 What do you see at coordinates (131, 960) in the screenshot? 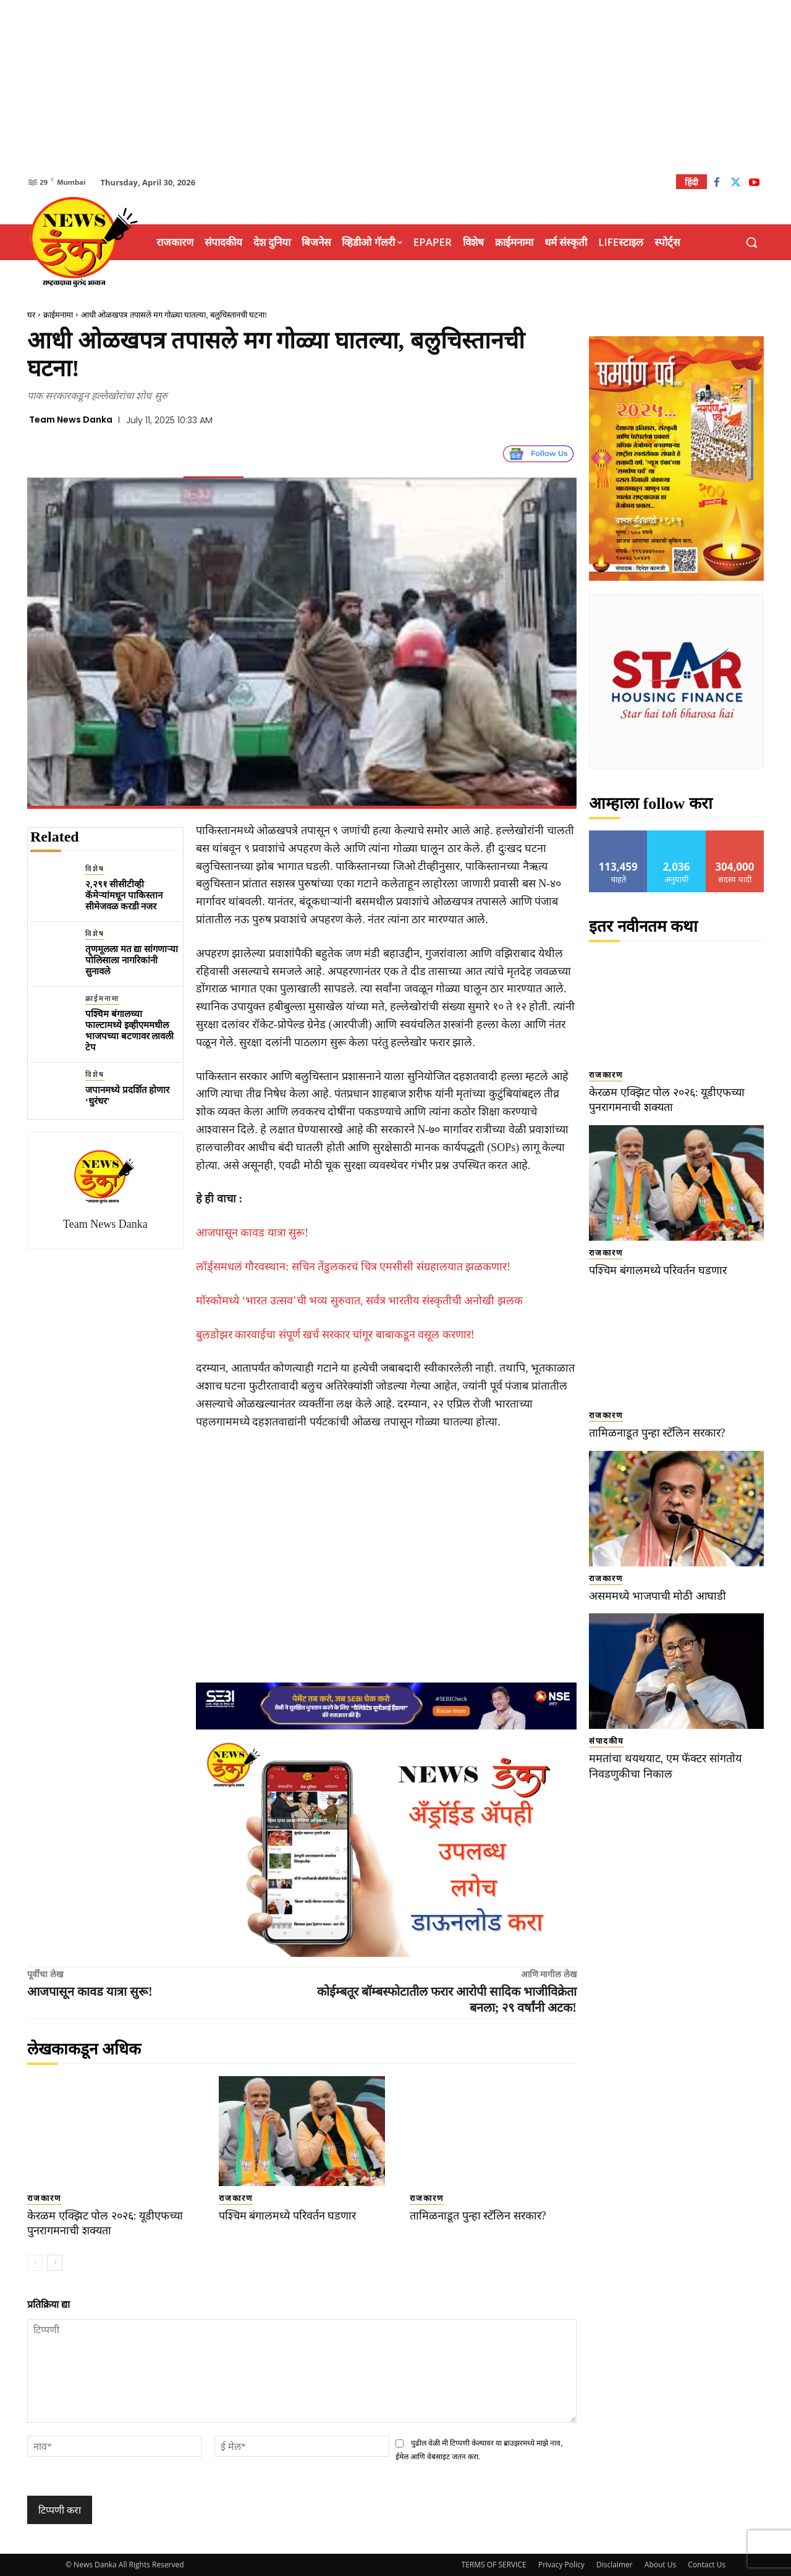
I see `तृणमूलला मत द्या सांगणाऱ्या पोलिसाला नागरिकांनी सुनावले` at bounding box center [131, 960].